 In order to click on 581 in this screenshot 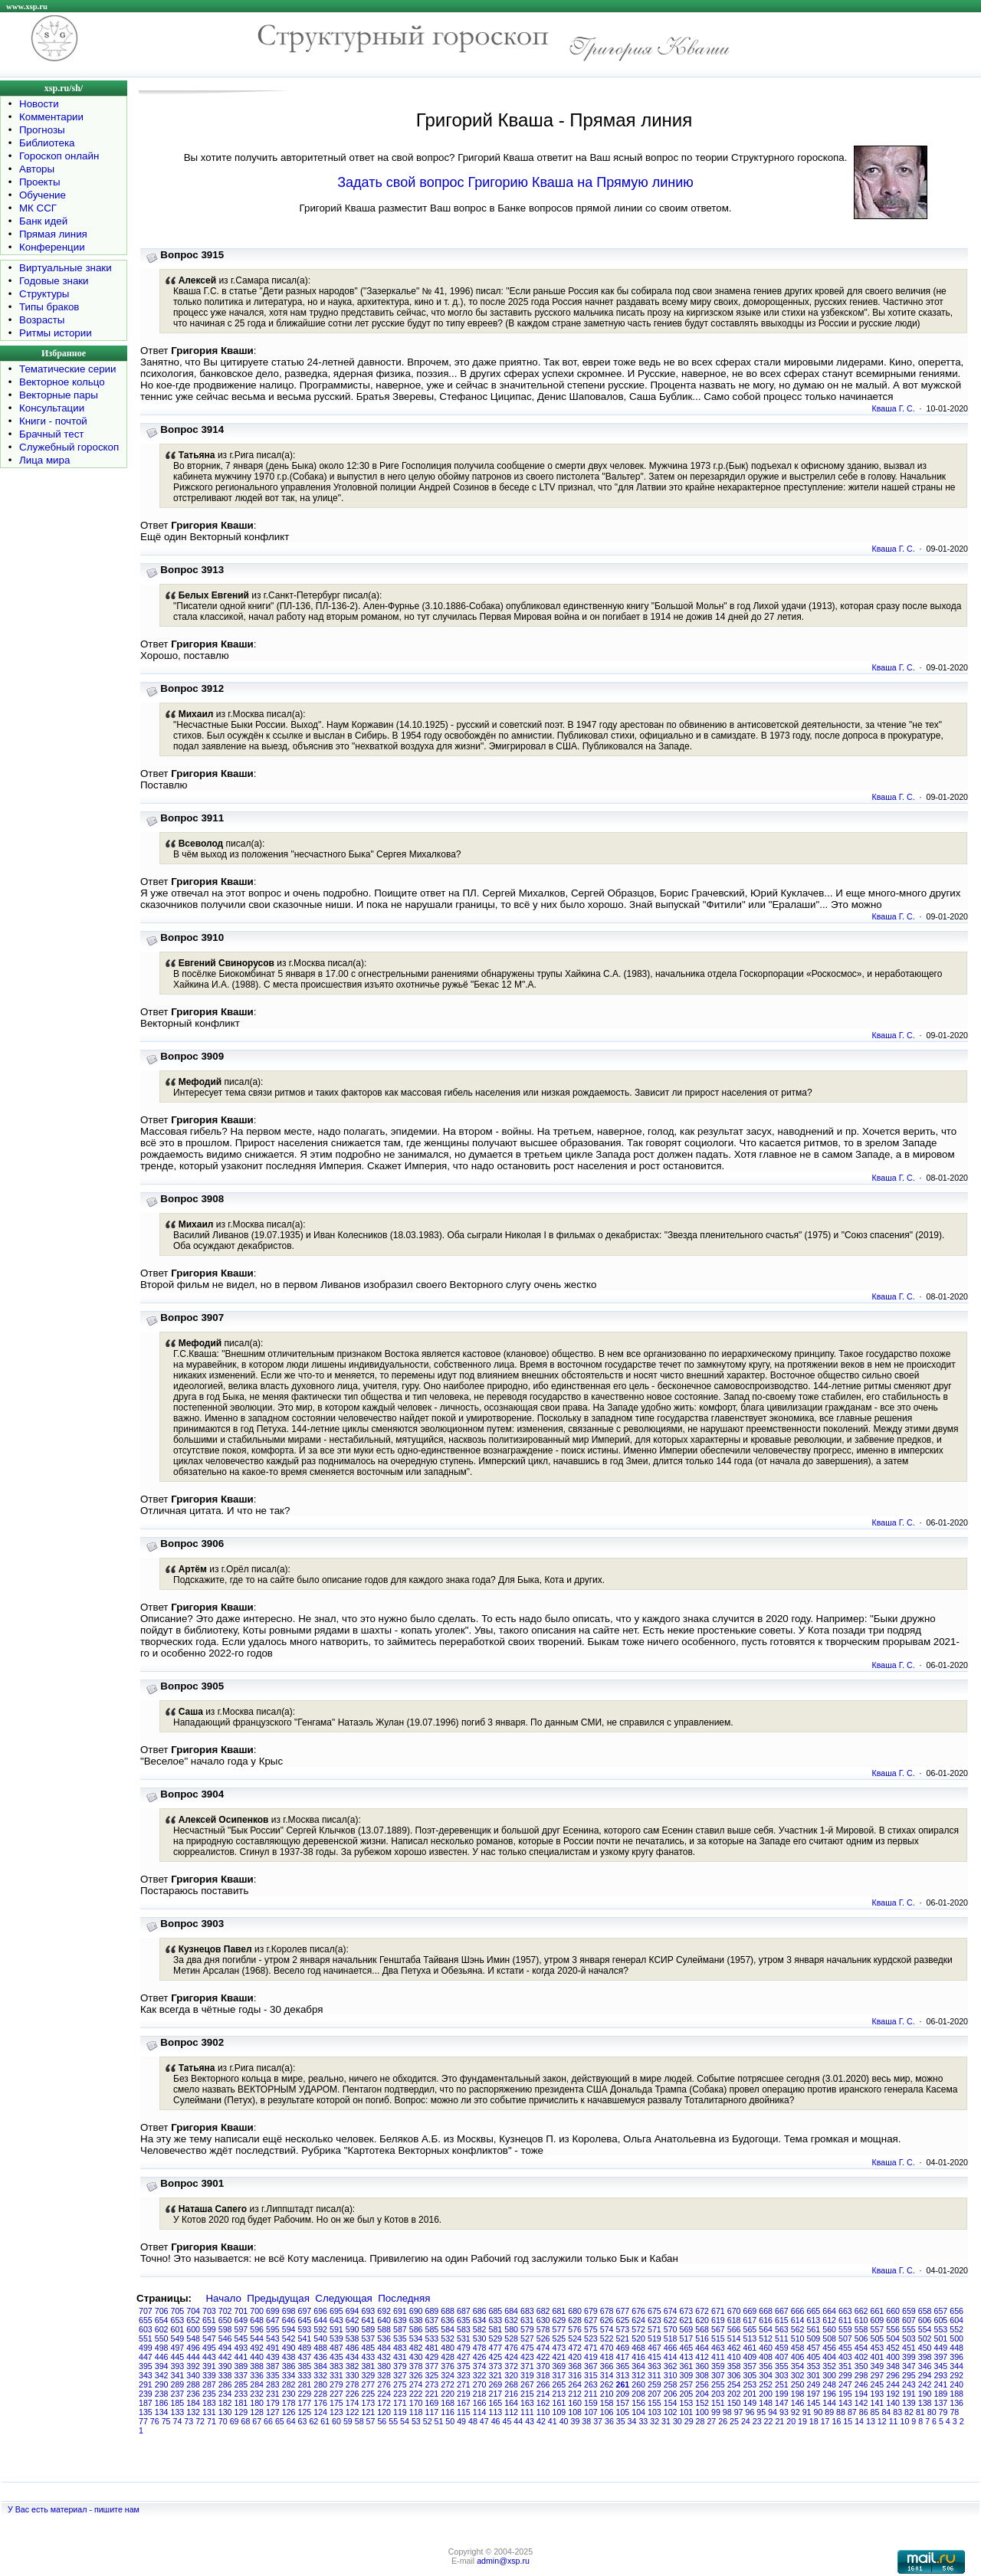, I will do `click(496, 2329)`.